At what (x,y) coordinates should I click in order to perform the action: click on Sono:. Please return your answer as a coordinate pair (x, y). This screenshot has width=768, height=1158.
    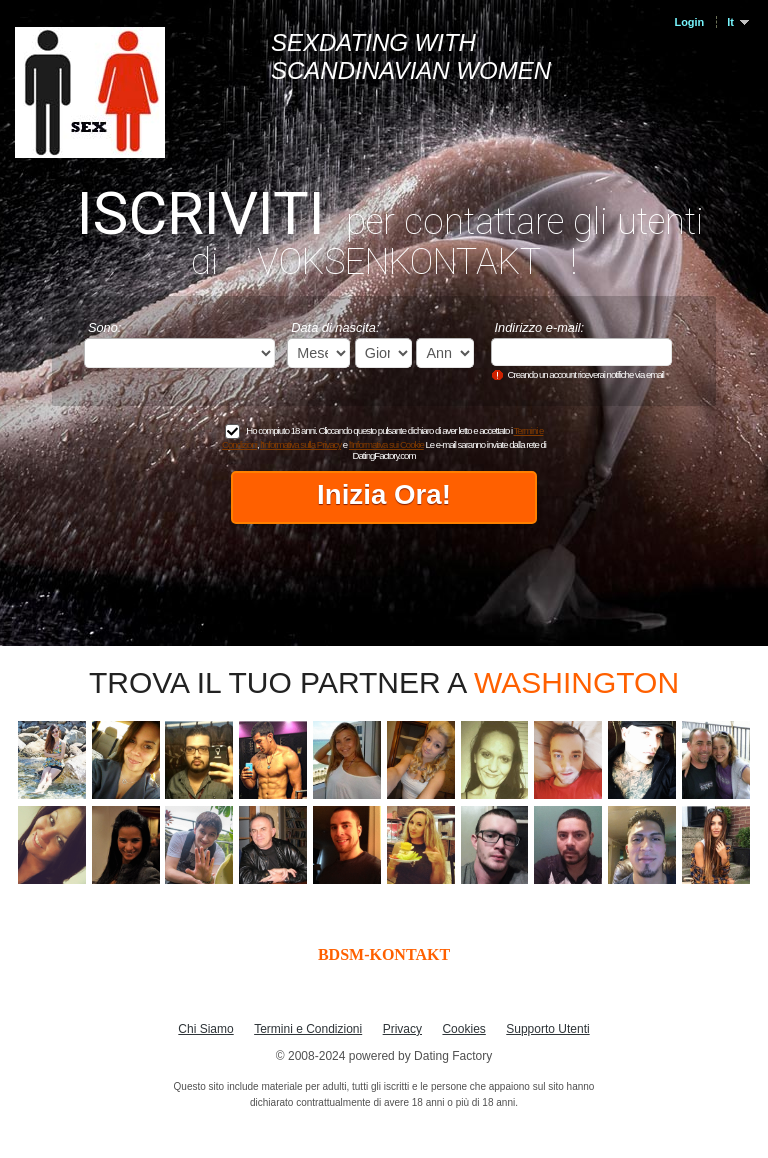
    Looking at the image, I should click on (104, 327).